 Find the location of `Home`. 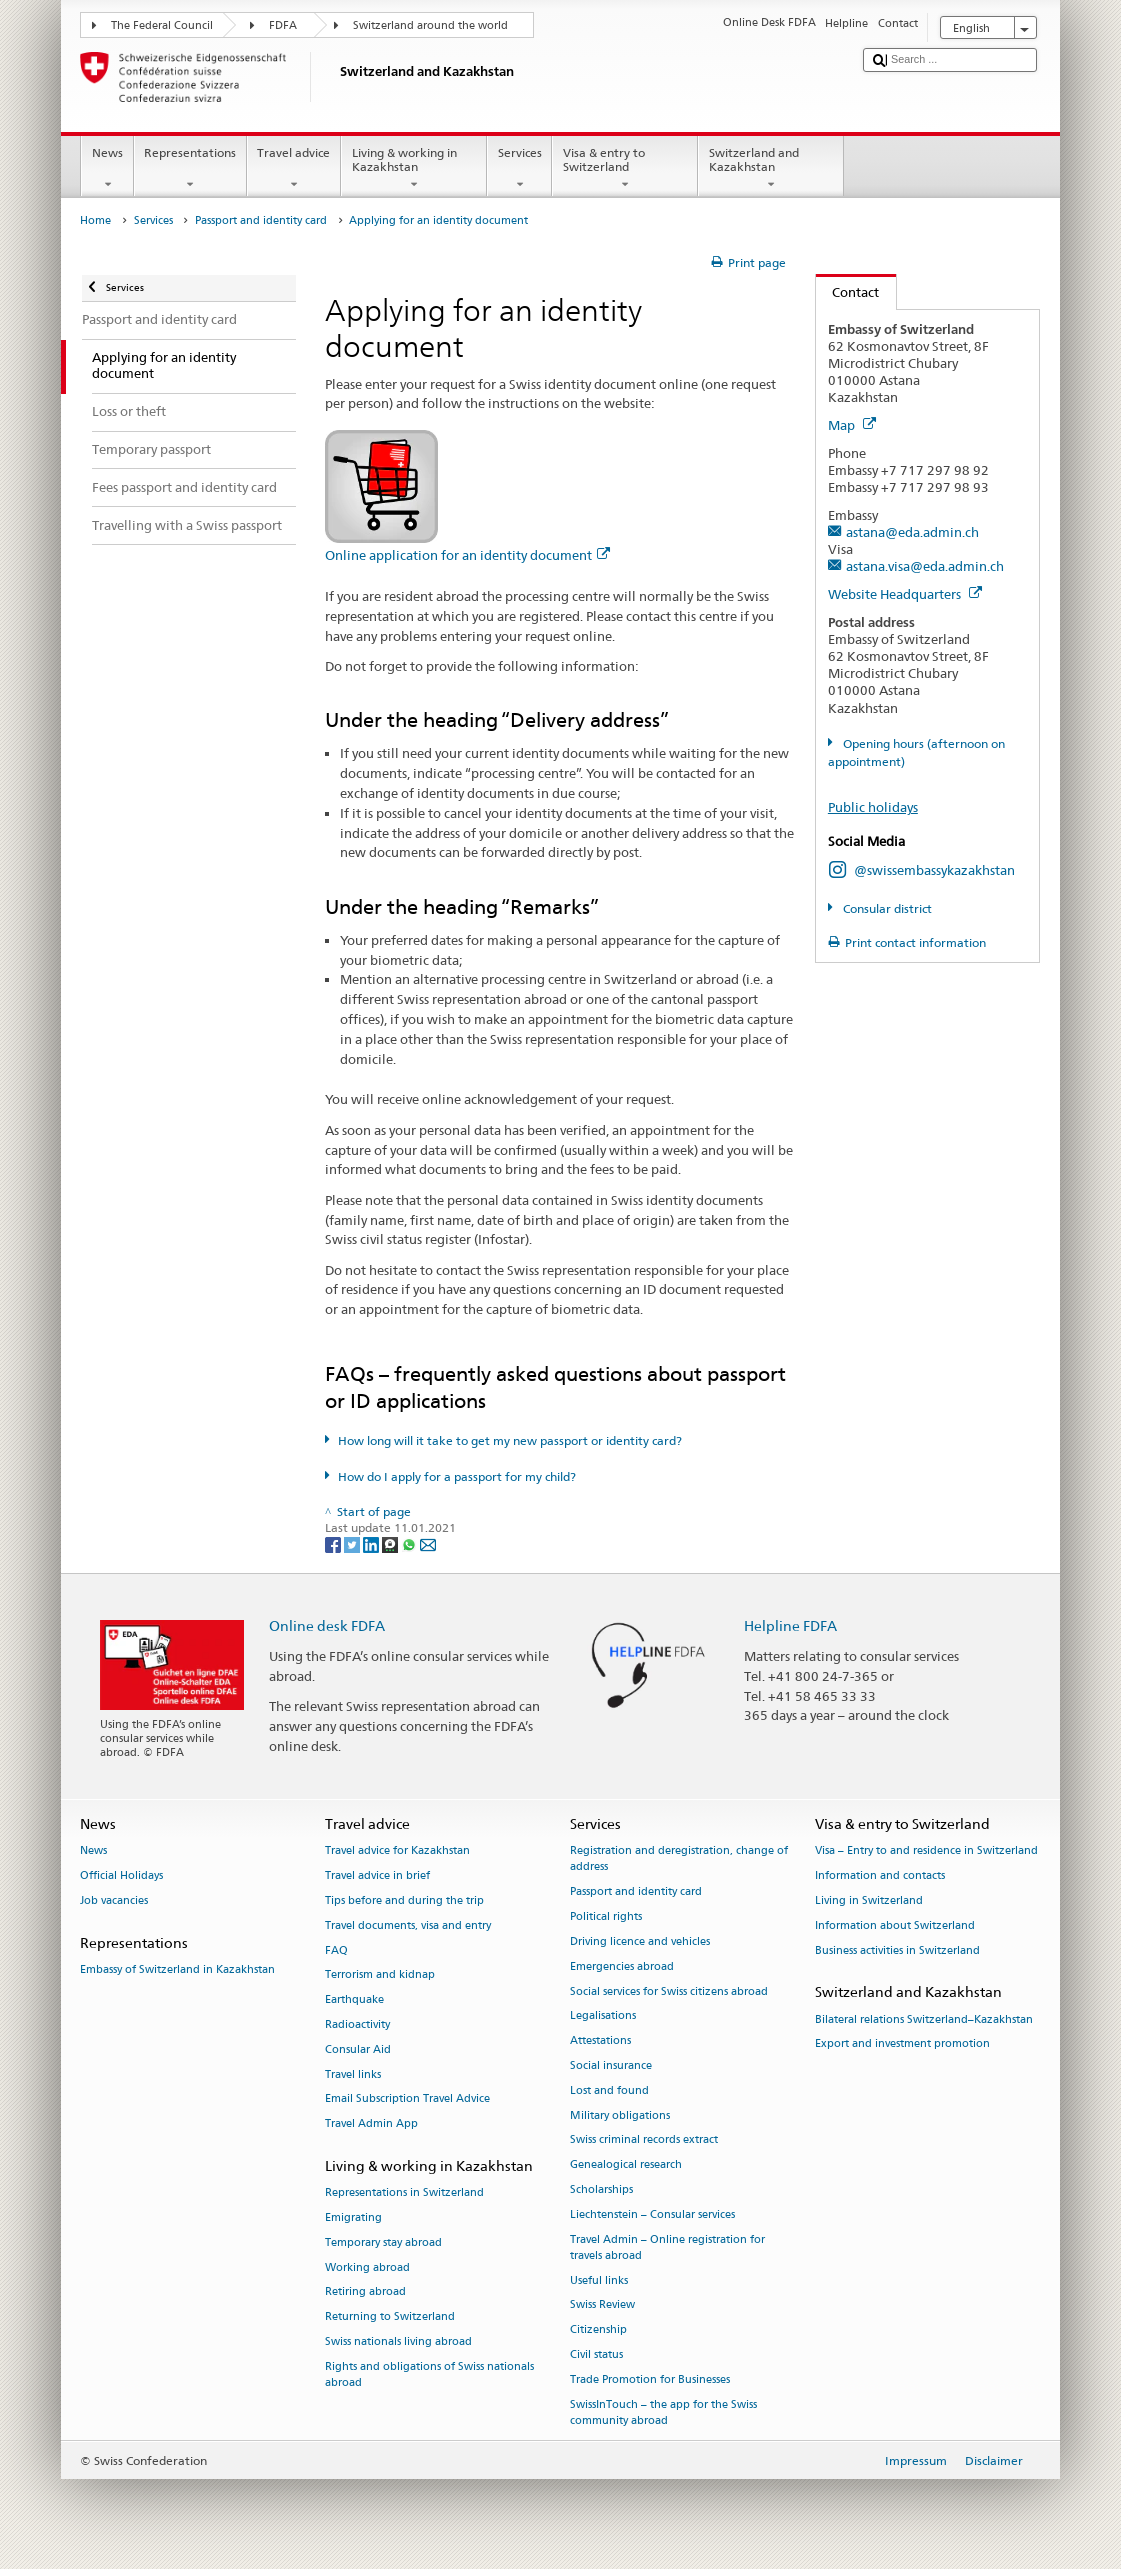

Home is located at coordinates (95, 220).